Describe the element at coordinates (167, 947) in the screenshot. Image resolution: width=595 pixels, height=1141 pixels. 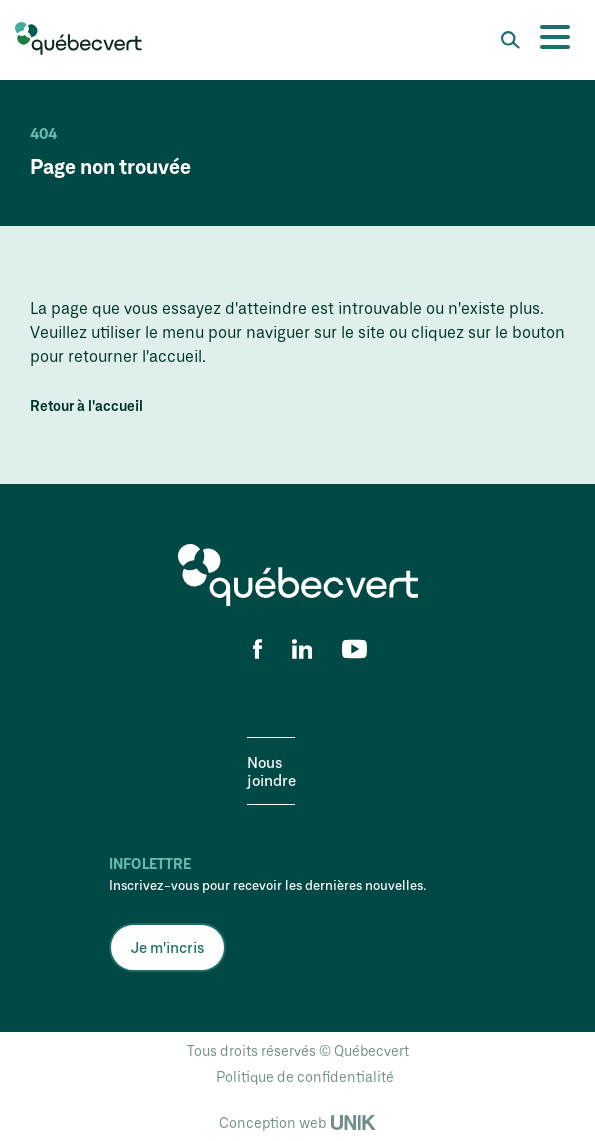
I see `Je m'incris` at that location.